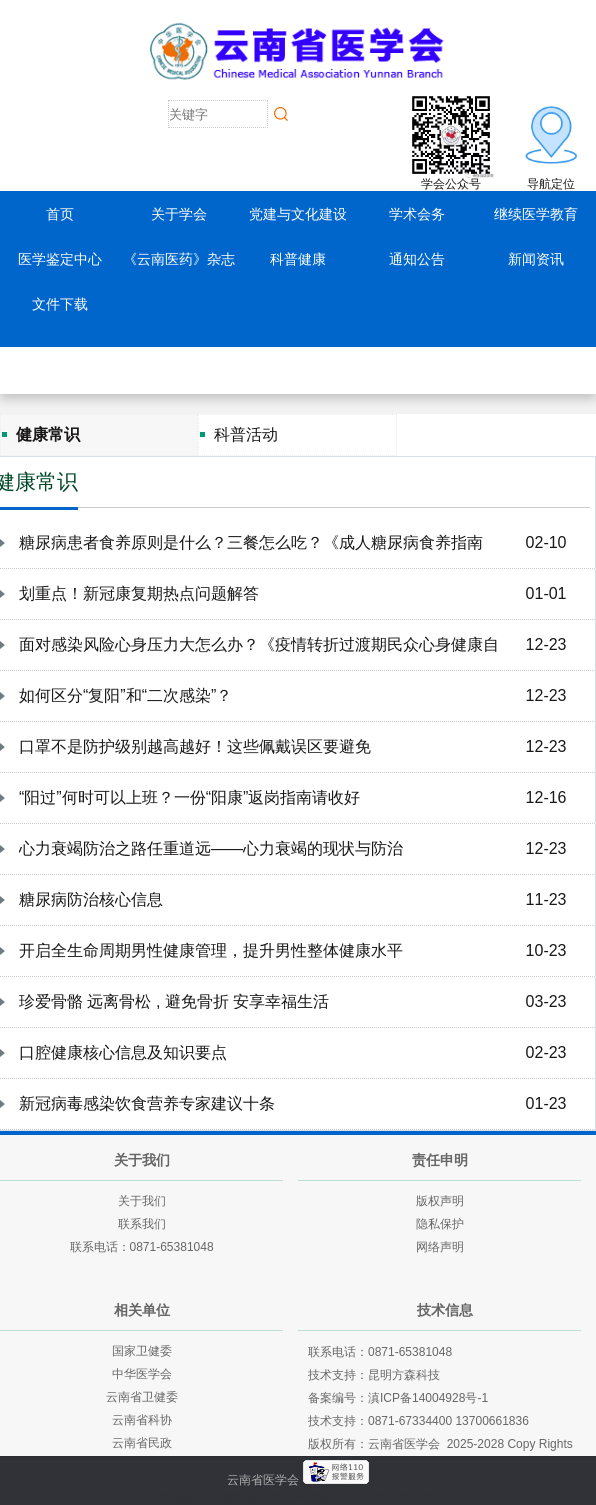 This screenshot has height=1505, width=596. I want to click on 科普健康, so click(298, 259).